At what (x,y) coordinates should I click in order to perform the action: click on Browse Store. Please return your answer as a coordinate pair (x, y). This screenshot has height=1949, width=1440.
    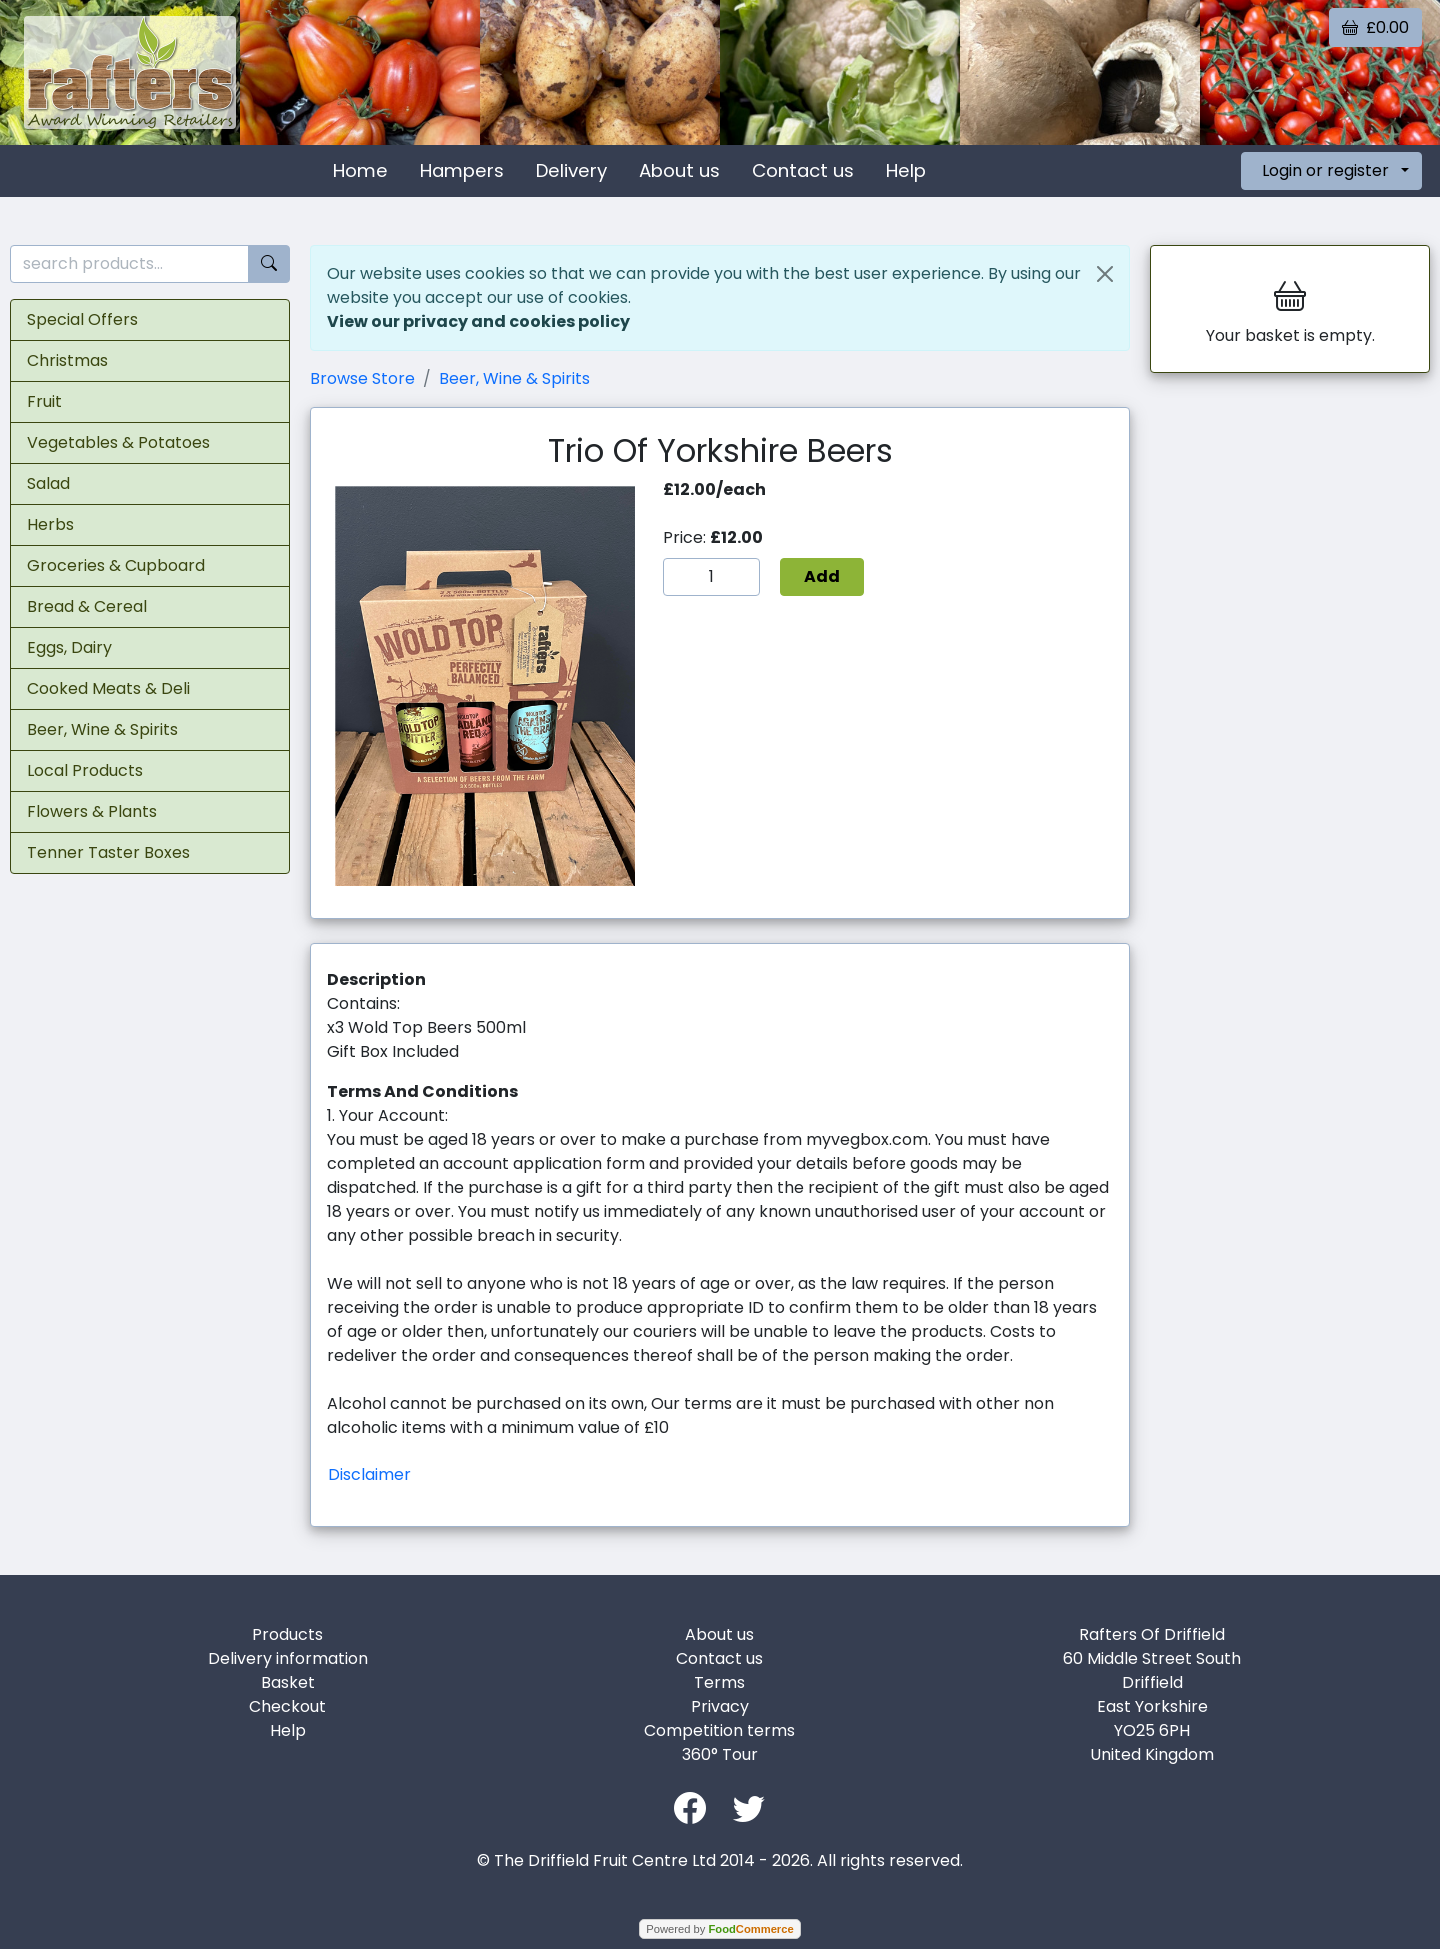
    Looking at the image, I should click on (362, 378).